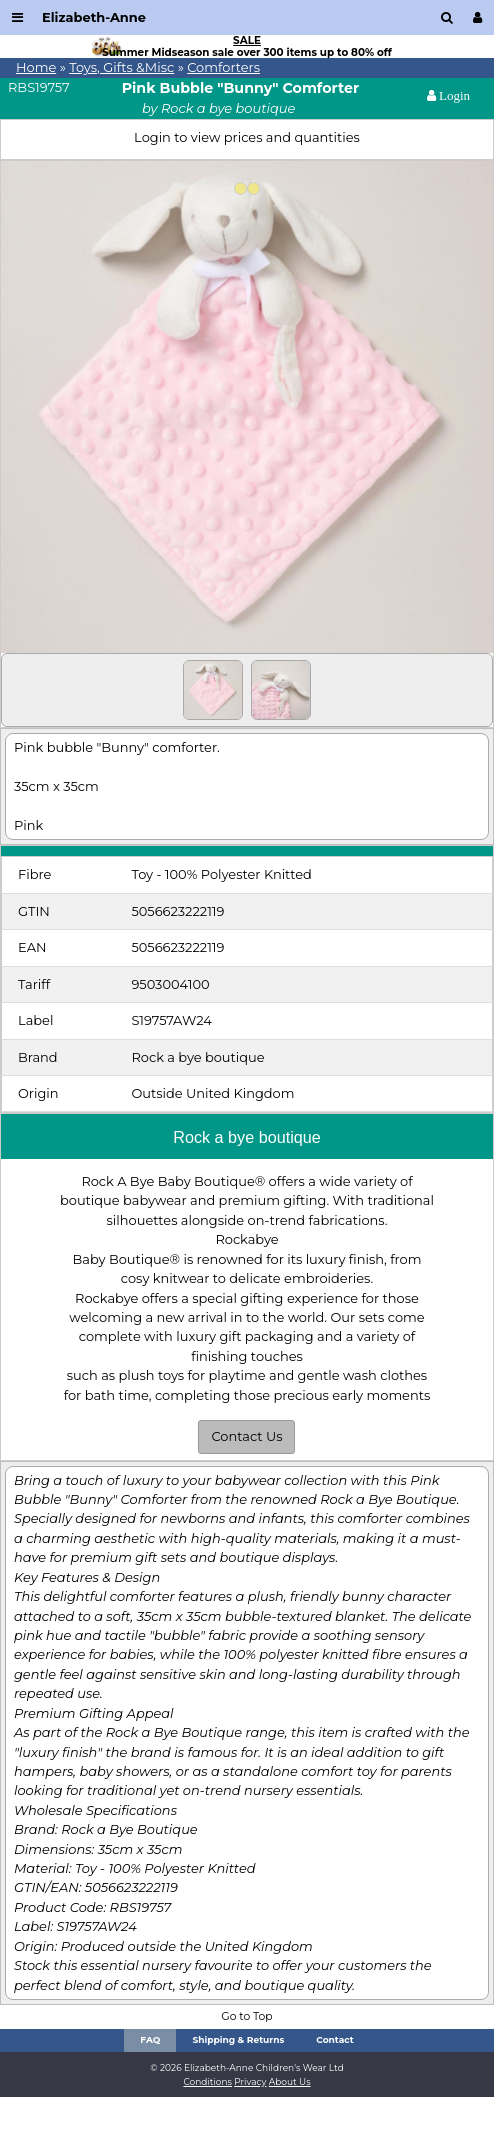  Describe the element at coordinates (121, 67) in the screenshot. I see `Toys, Gifts &Misc` at that location.